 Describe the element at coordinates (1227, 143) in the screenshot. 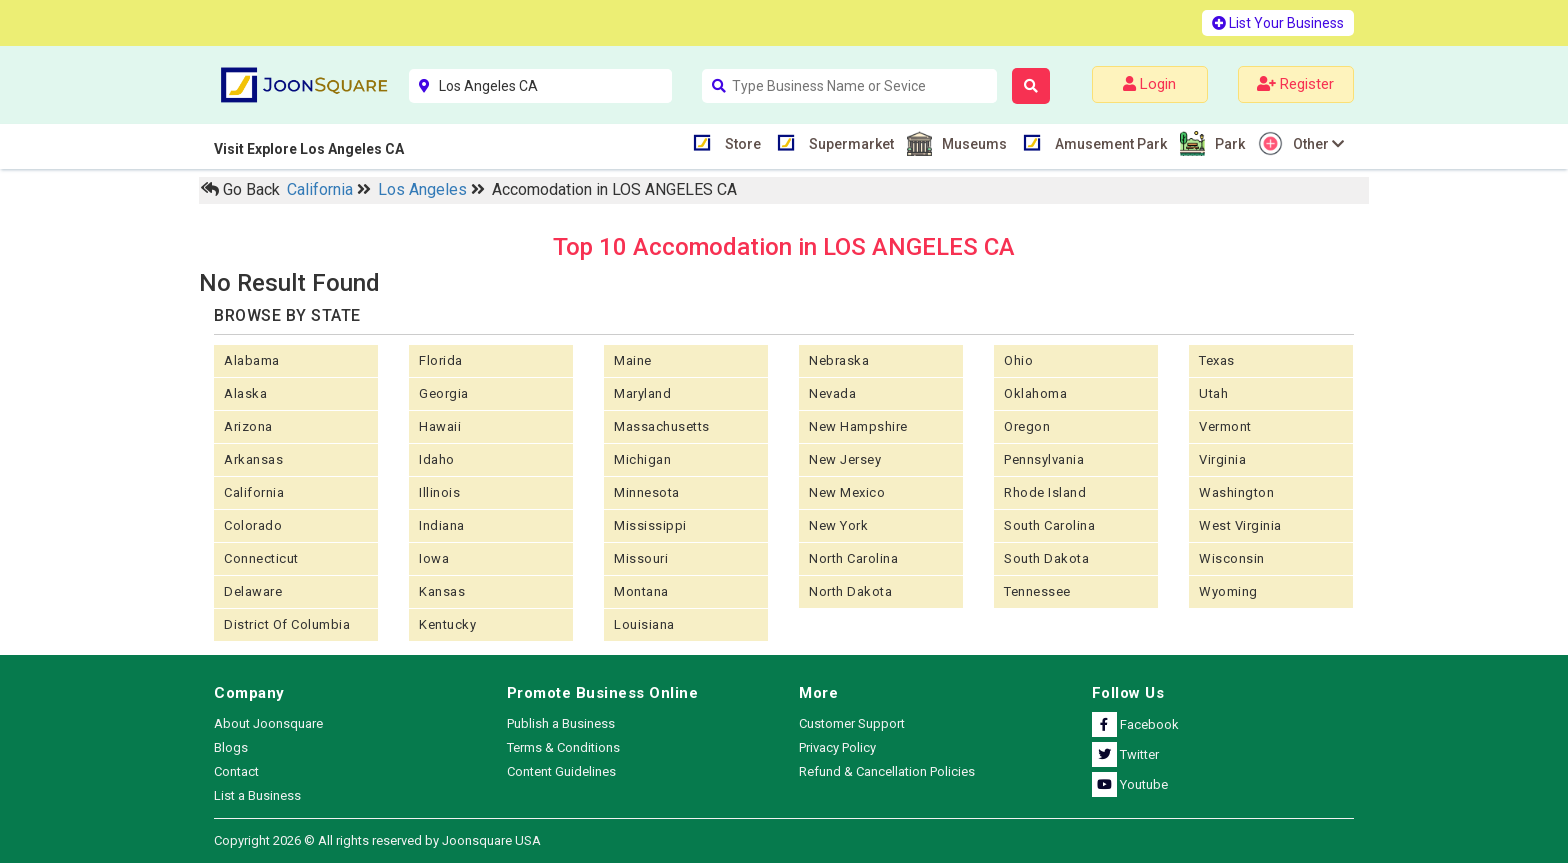

I see `Park` at that location.